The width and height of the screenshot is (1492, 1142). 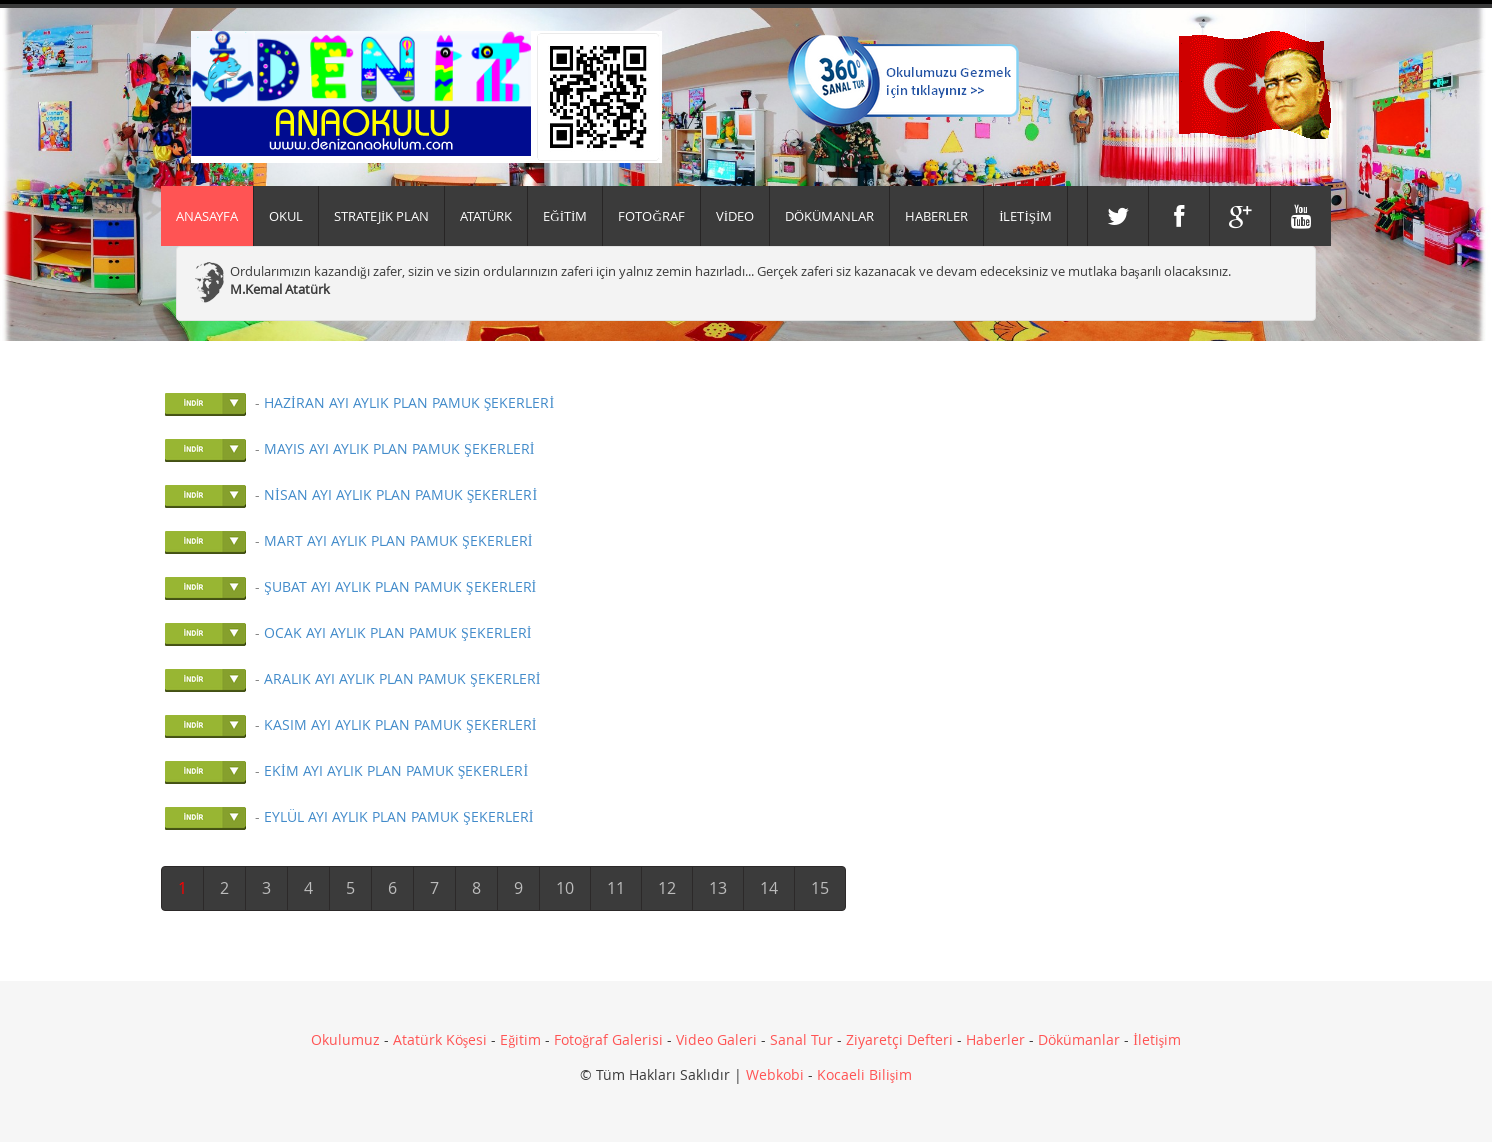 What do you see at coordinates (520, 1039) in the screenshot?
I see `Eğitim` at bounding box center [520, 1039].